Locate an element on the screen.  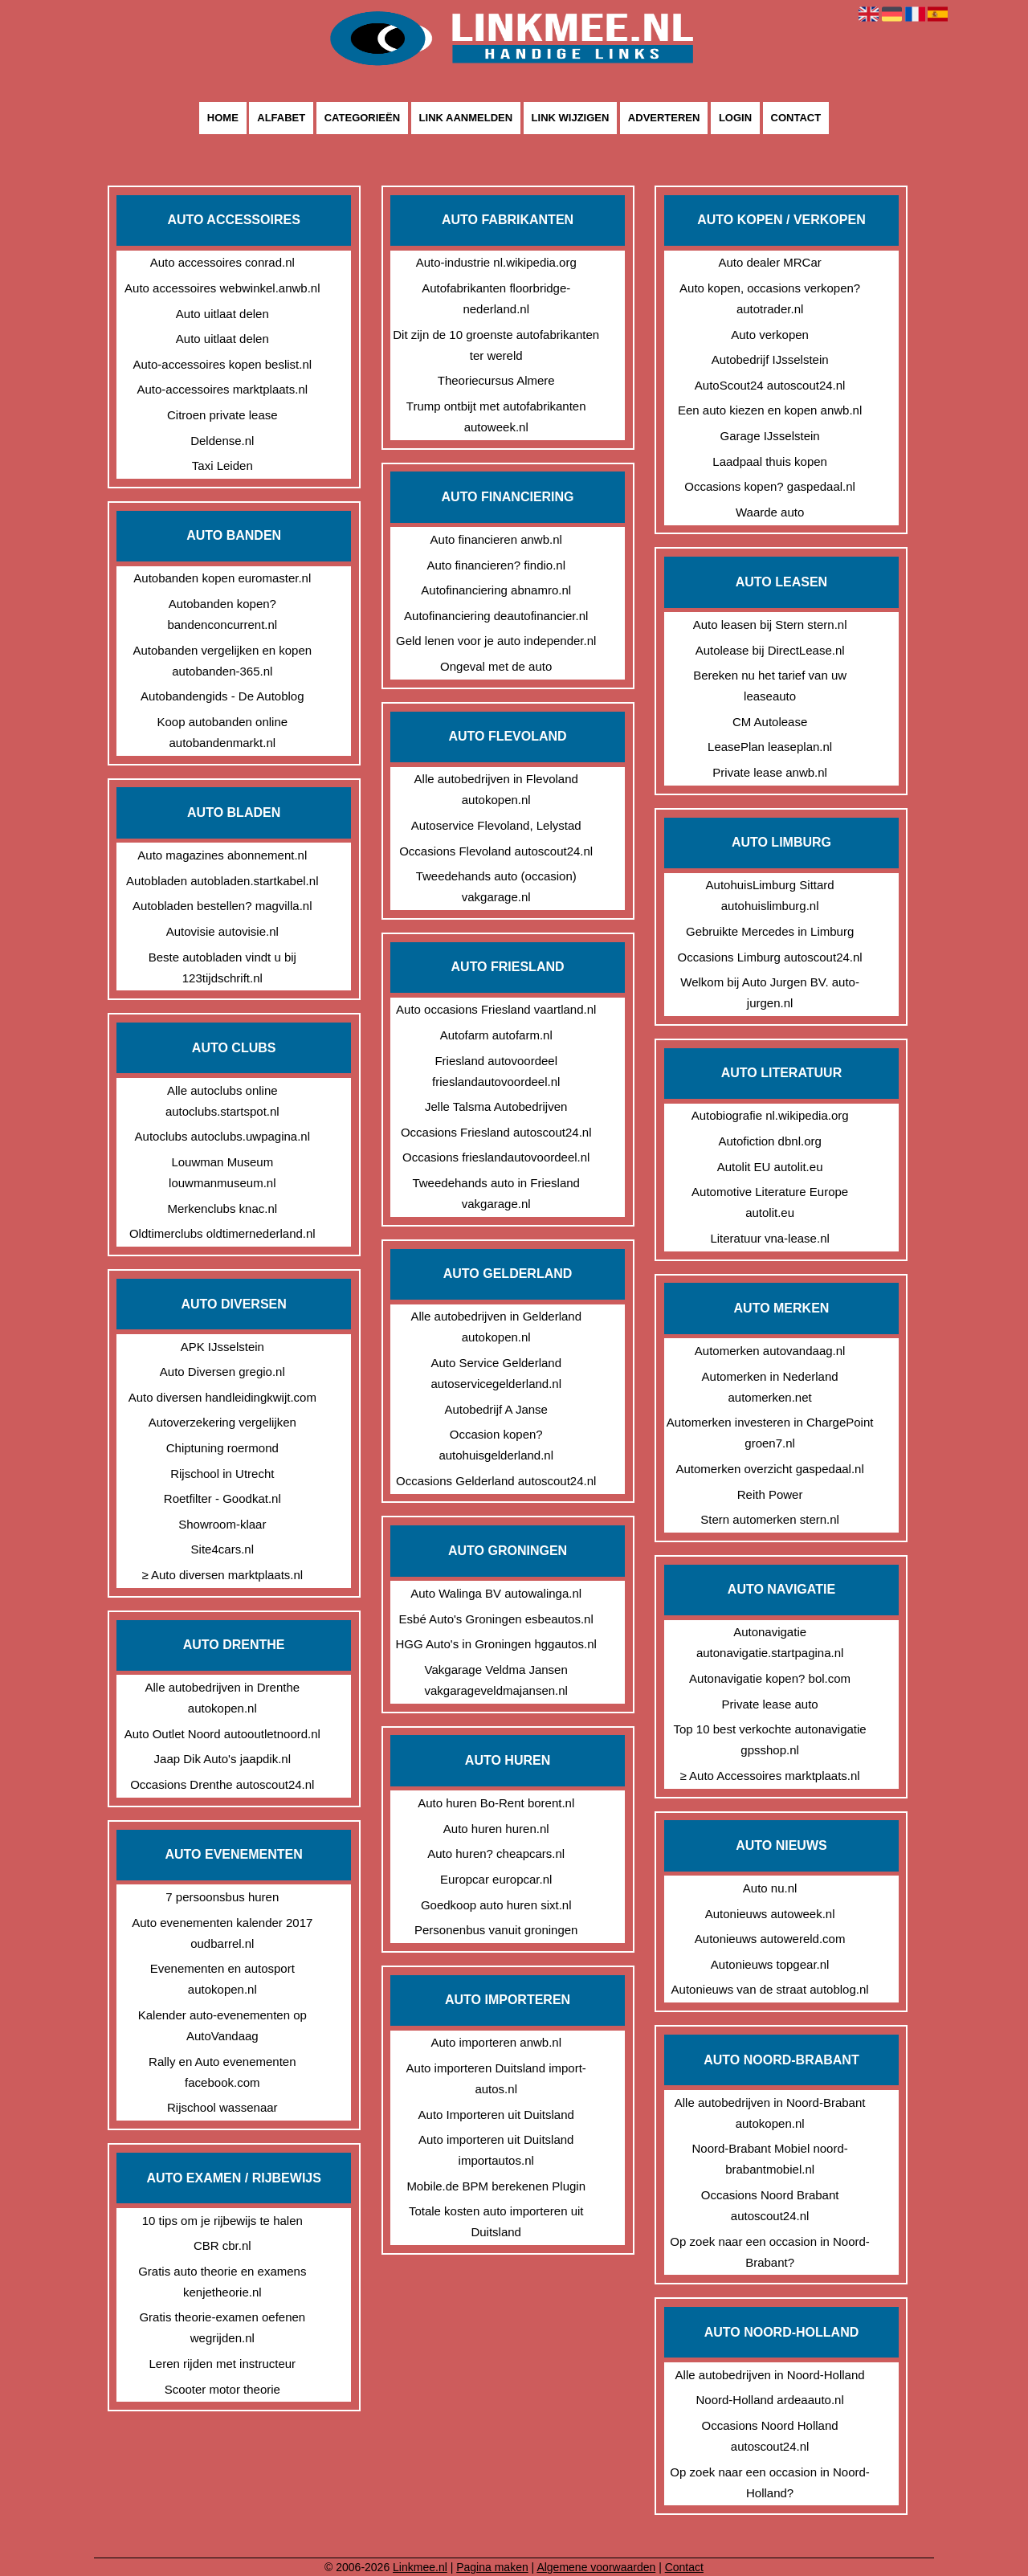
Vakgarage Veldma Jansen vakgarageveldmajansen.nl is located at coordinates (495, 1680).